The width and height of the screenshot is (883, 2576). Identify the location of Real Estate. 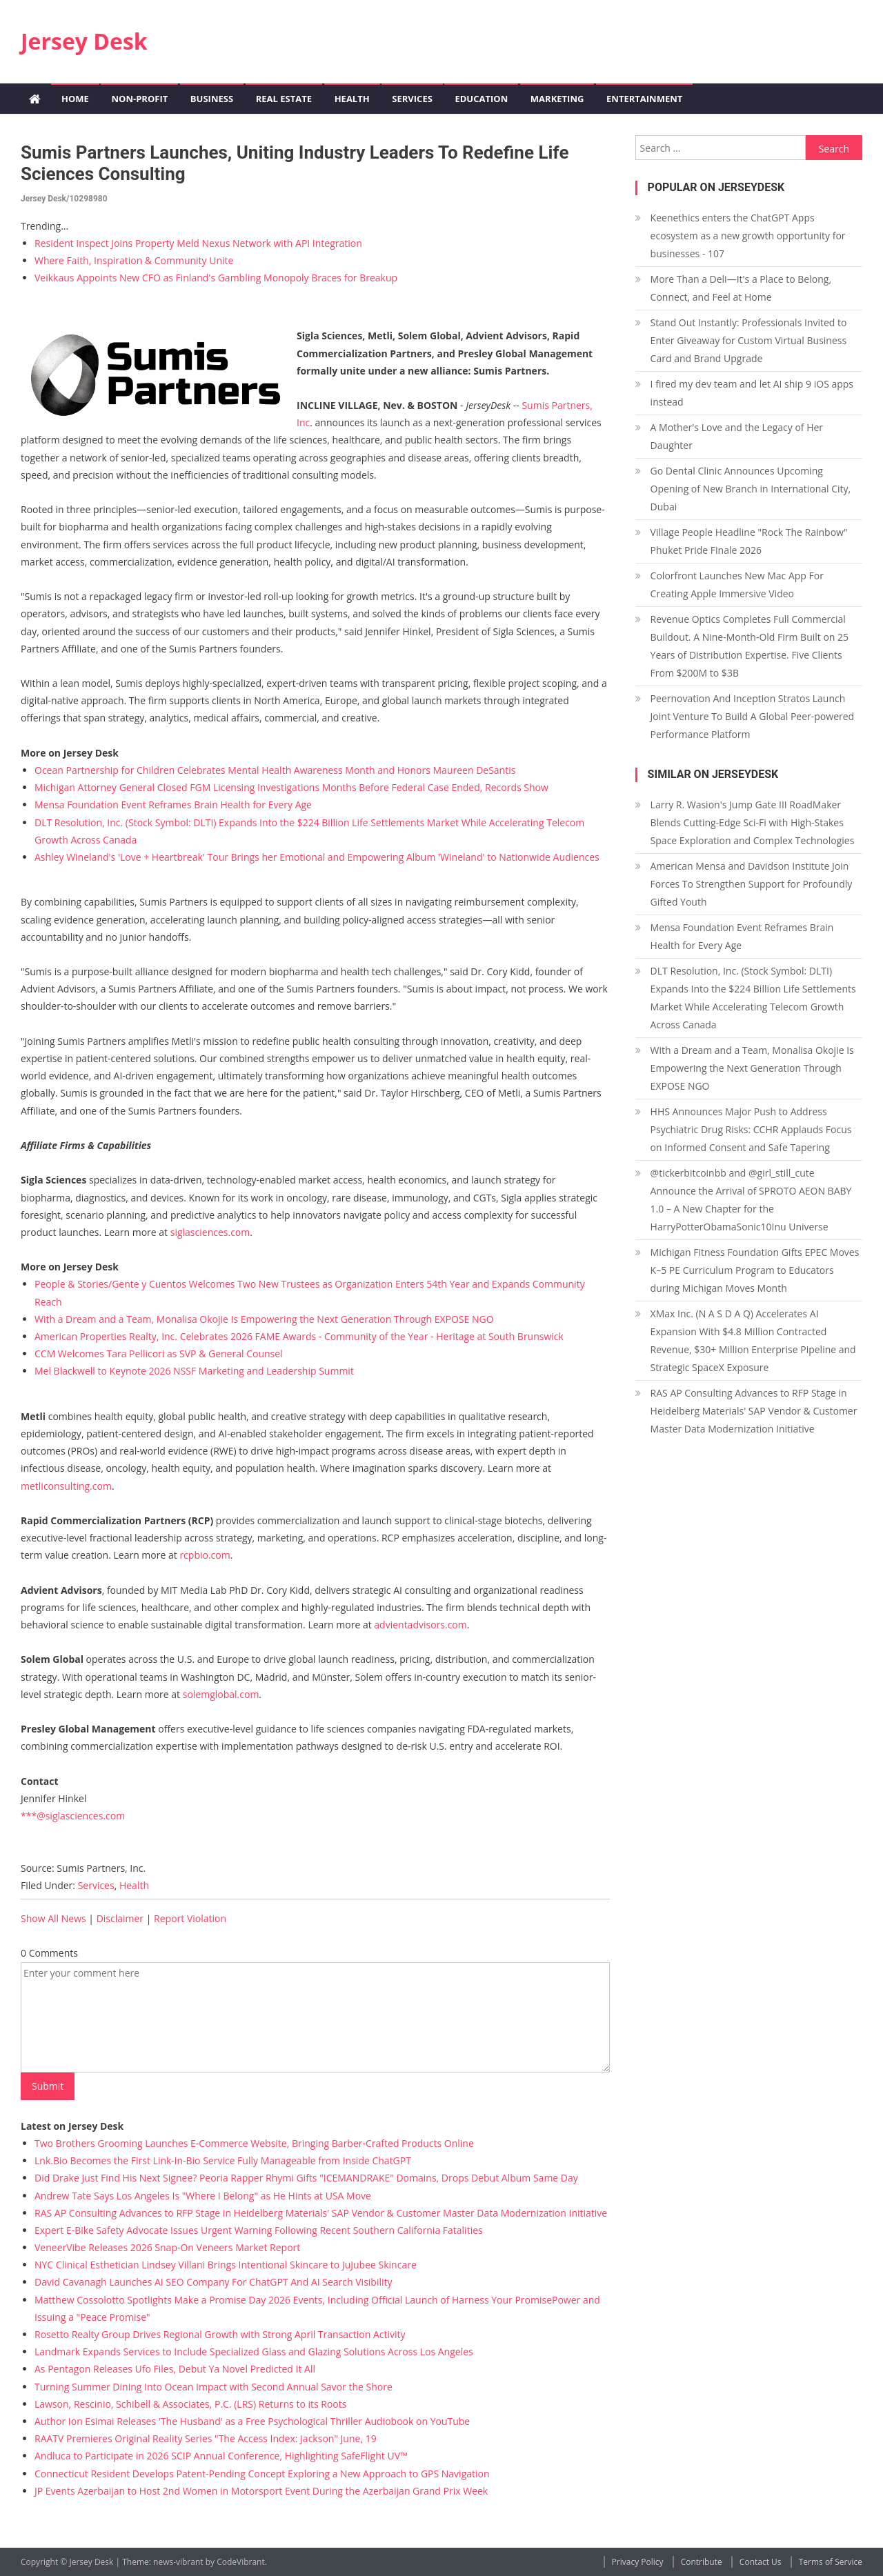
(284, 98).